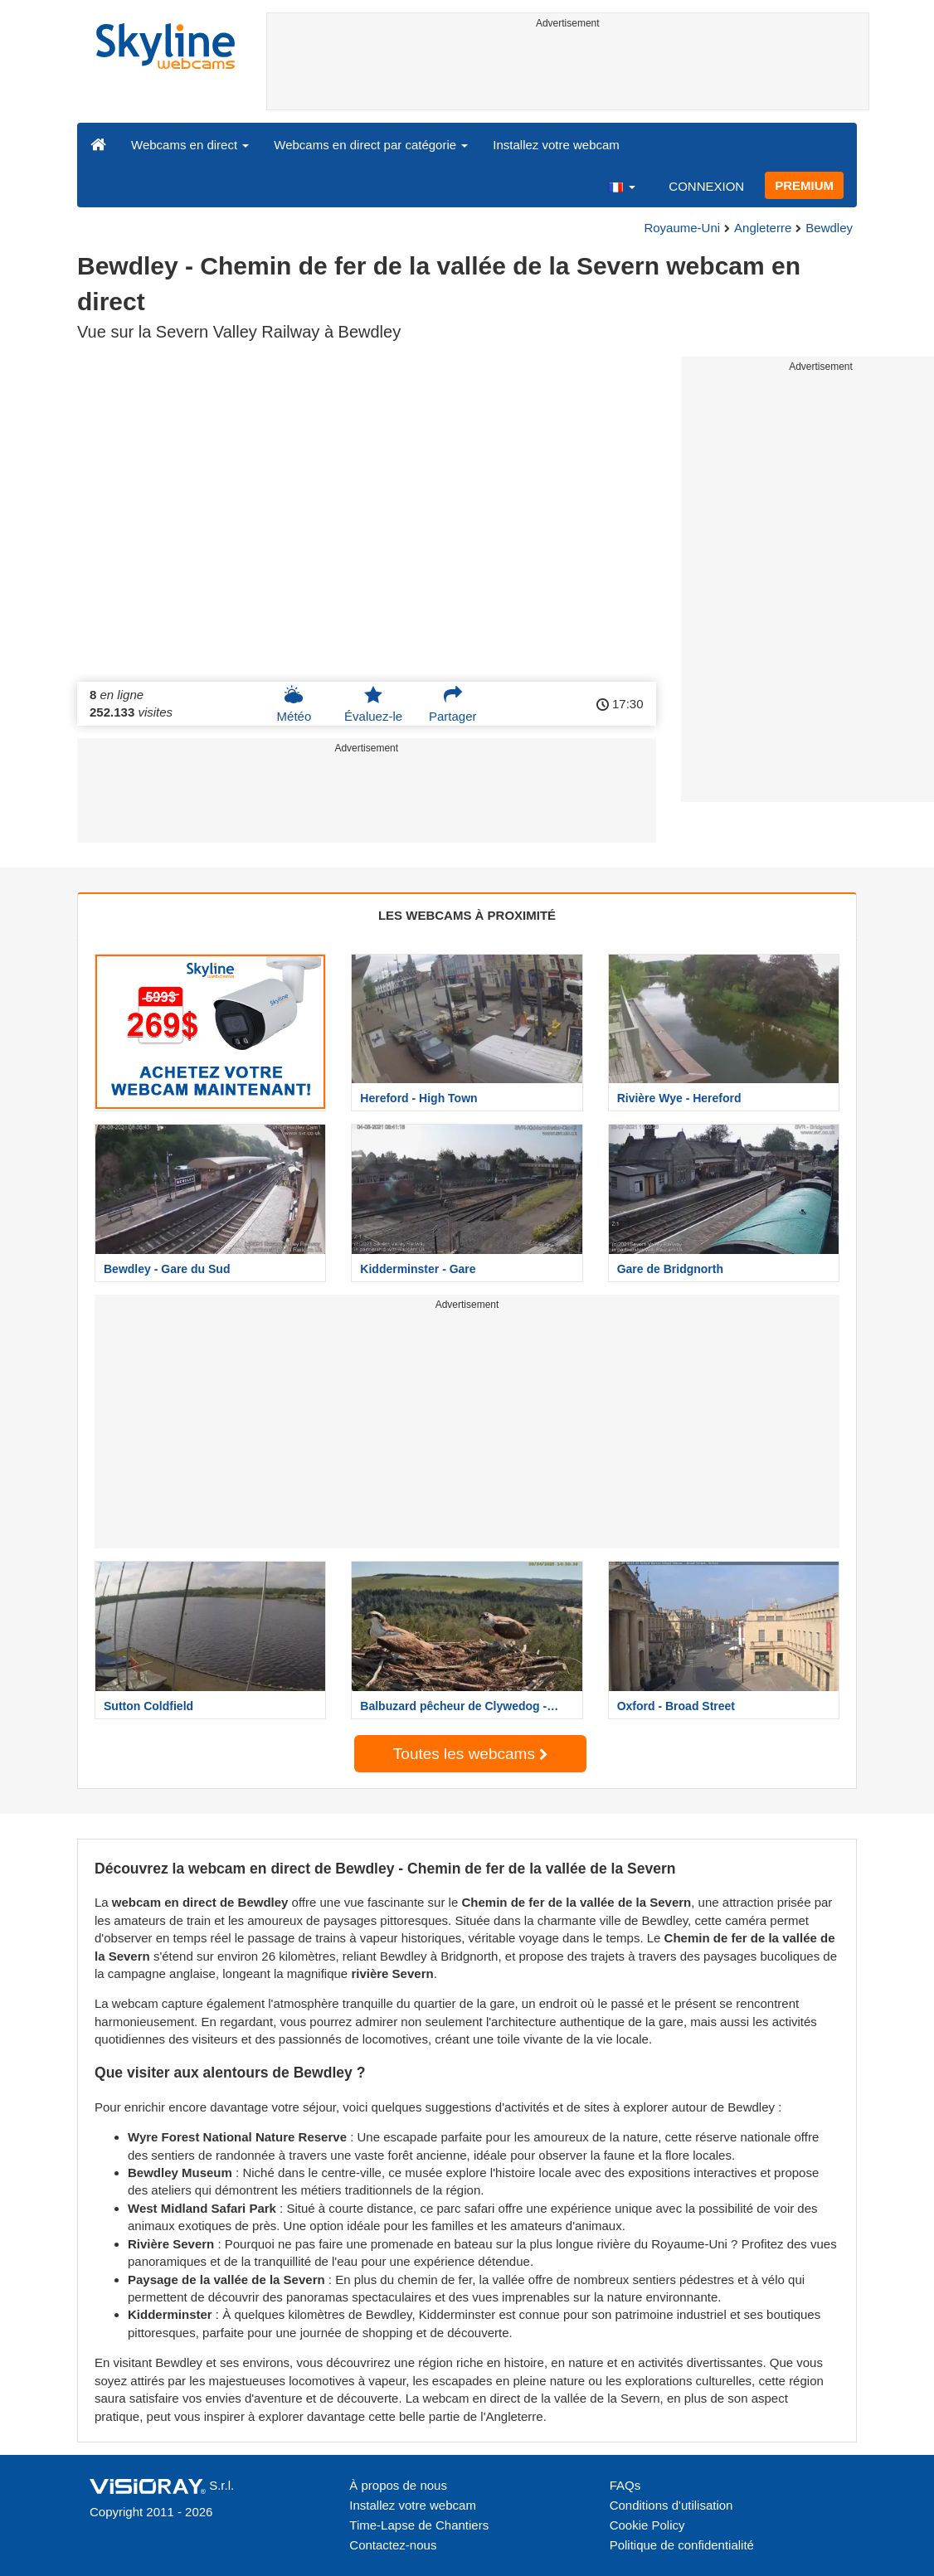 The image size is (934, 2576). I want to click on CONNEXION [button], so click(706, 186).